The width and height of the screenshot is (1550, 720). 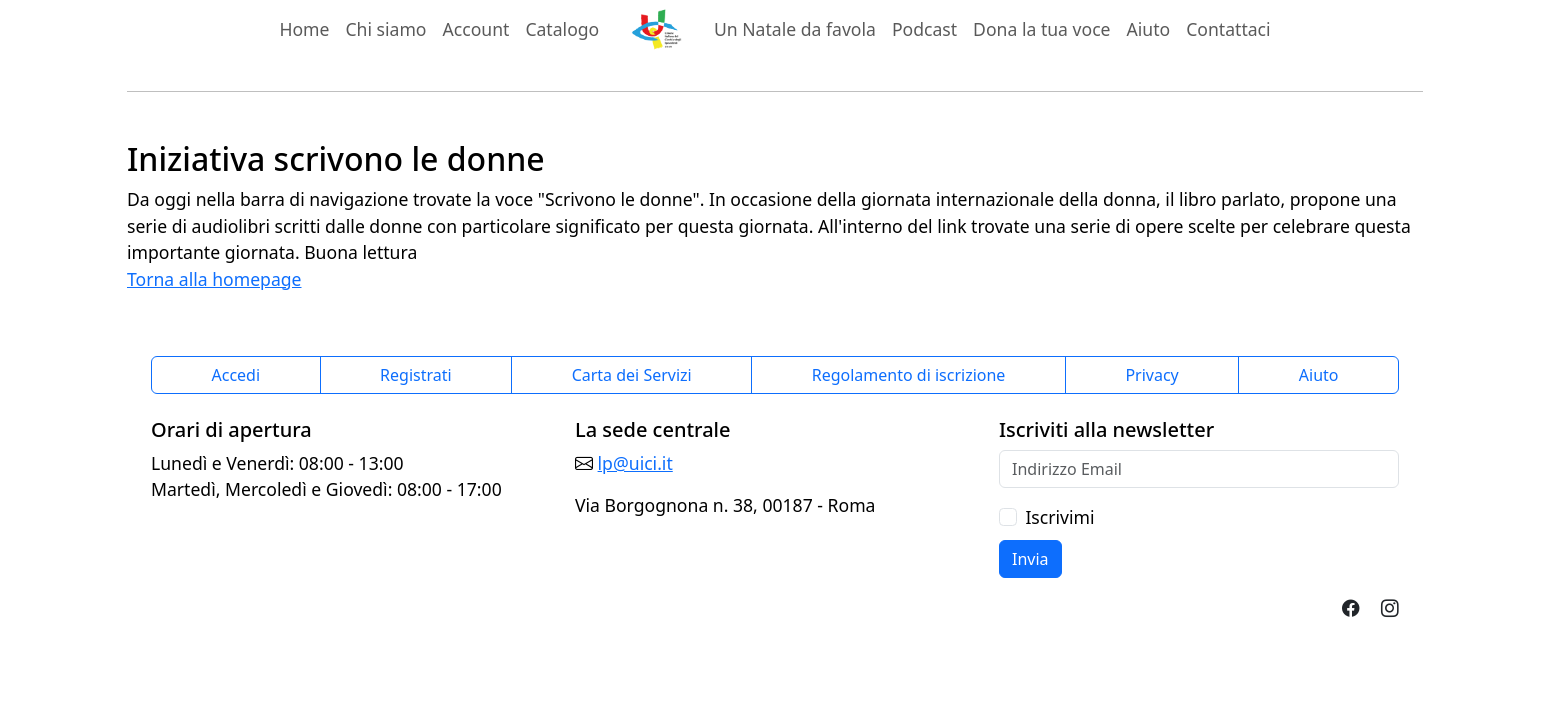 What do you see at coordinates (304, 29) in the screenshot?
I see `Home` at bounding box center [304, 29].